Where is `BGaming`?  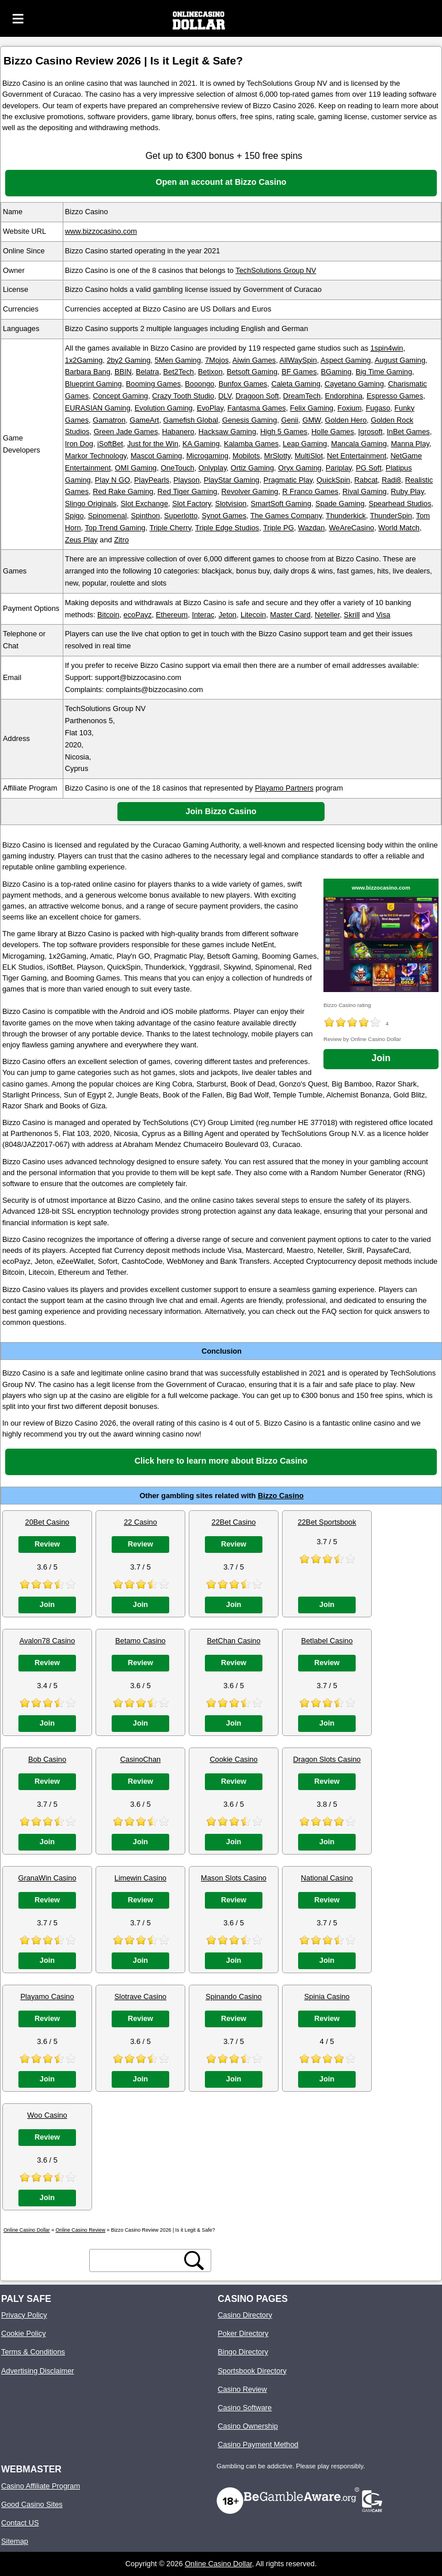
BGaming is located at coordinates (336, 371).